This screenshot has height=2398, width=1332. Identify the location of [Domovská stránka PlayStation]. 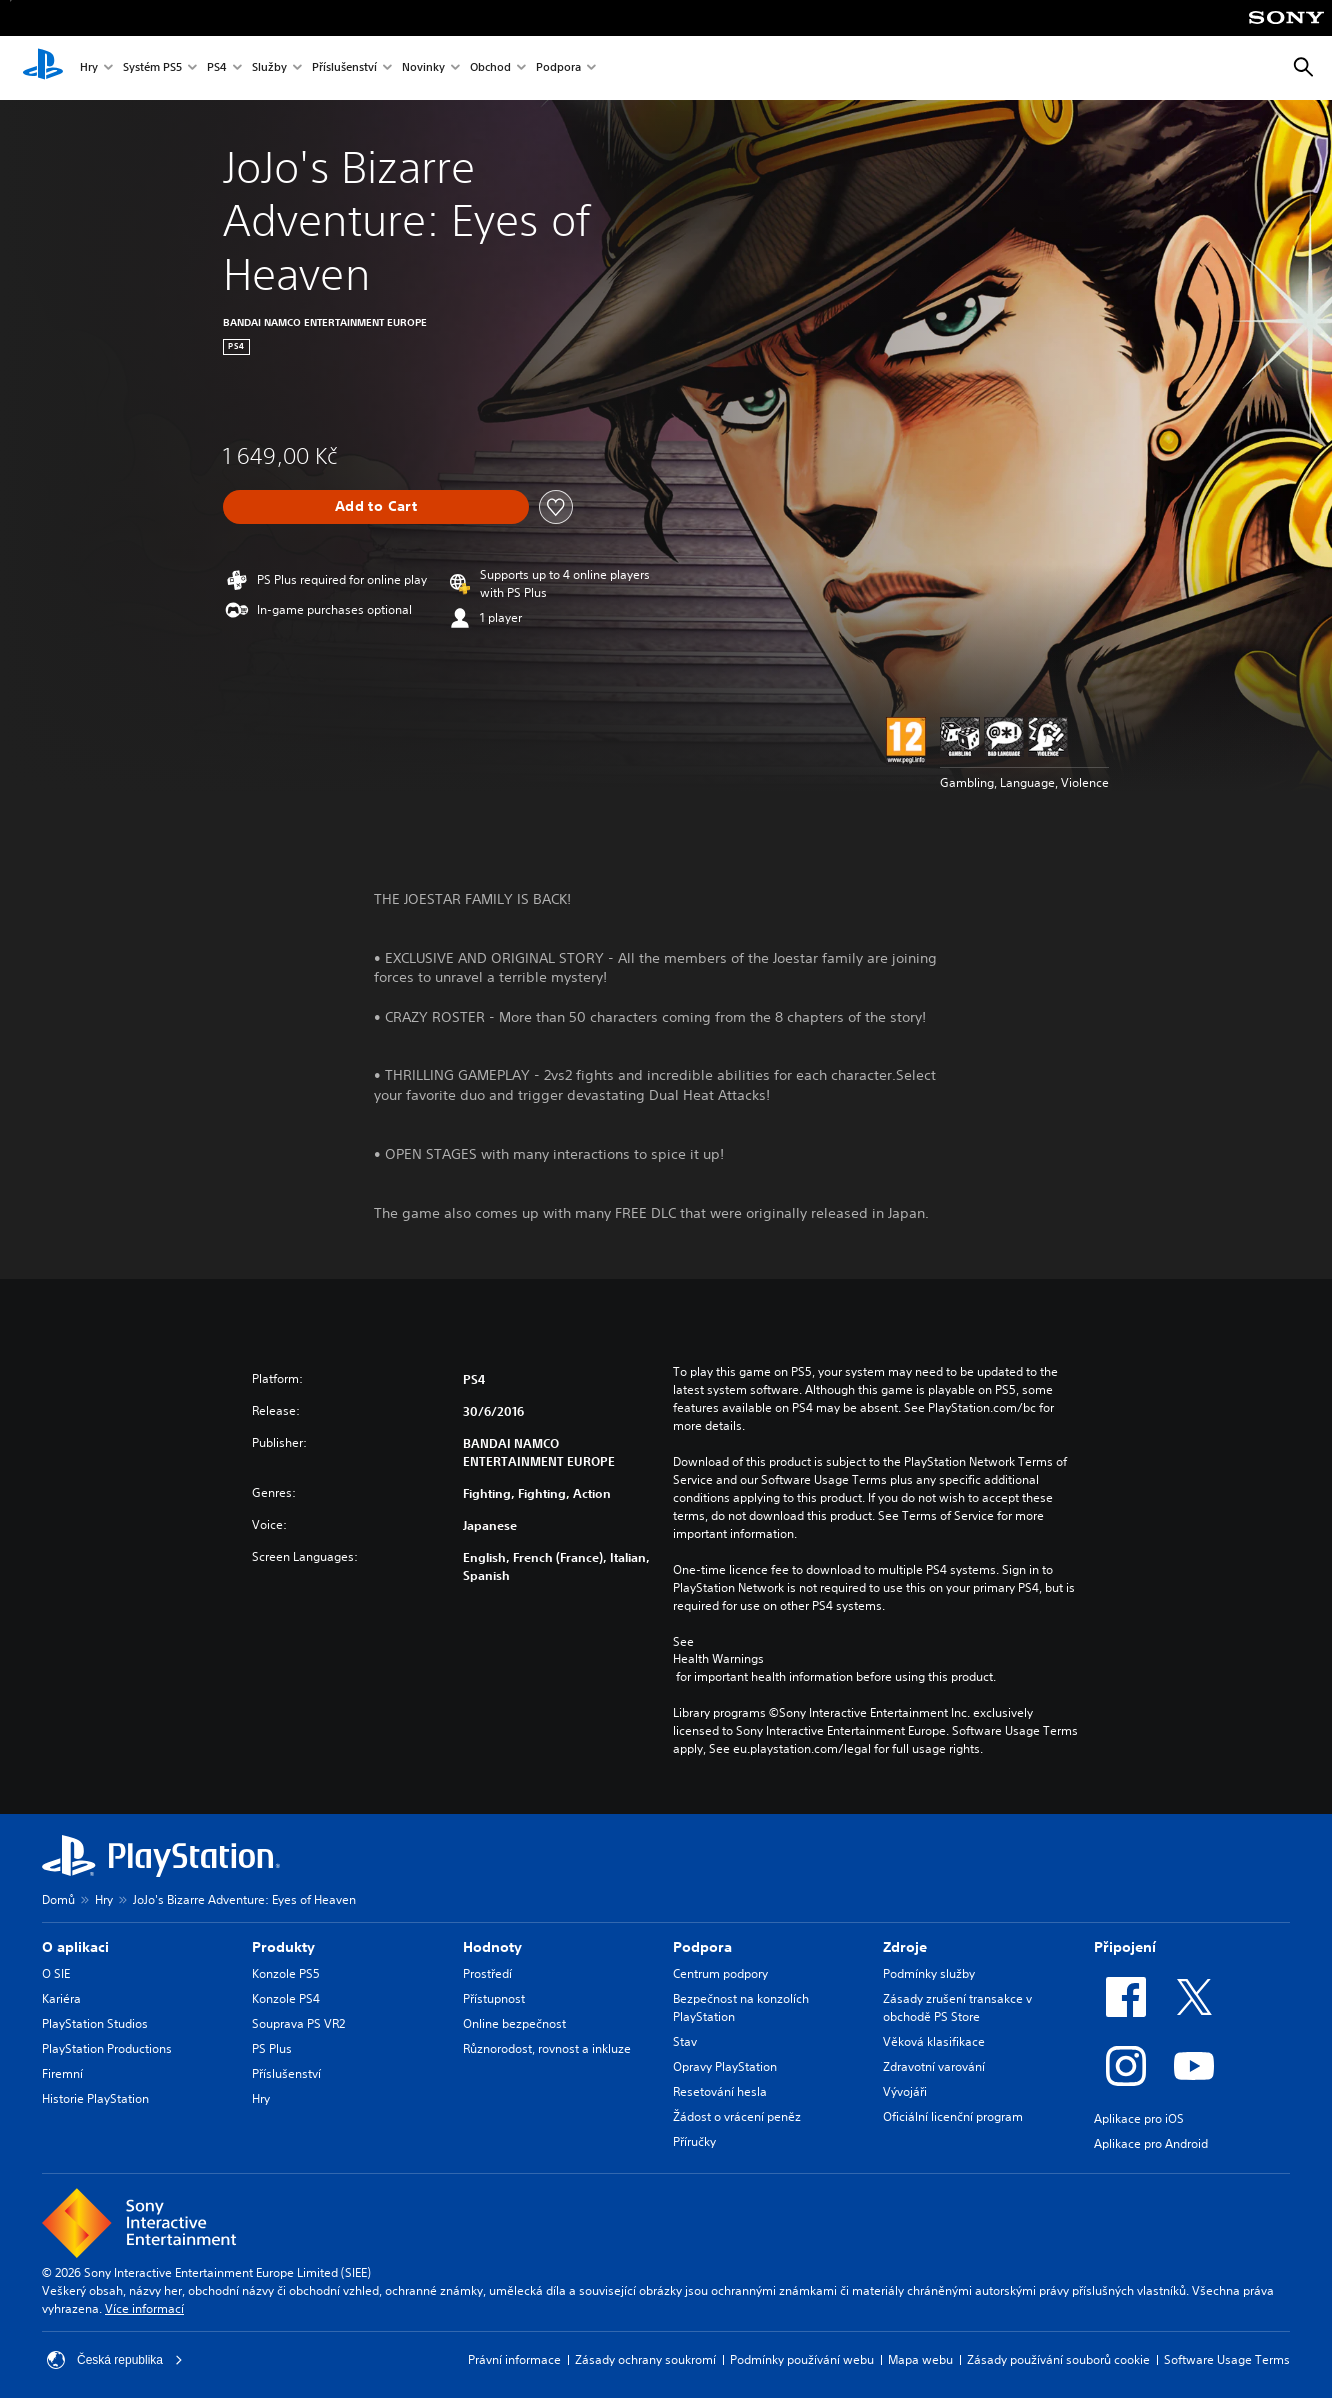
(43, 68).